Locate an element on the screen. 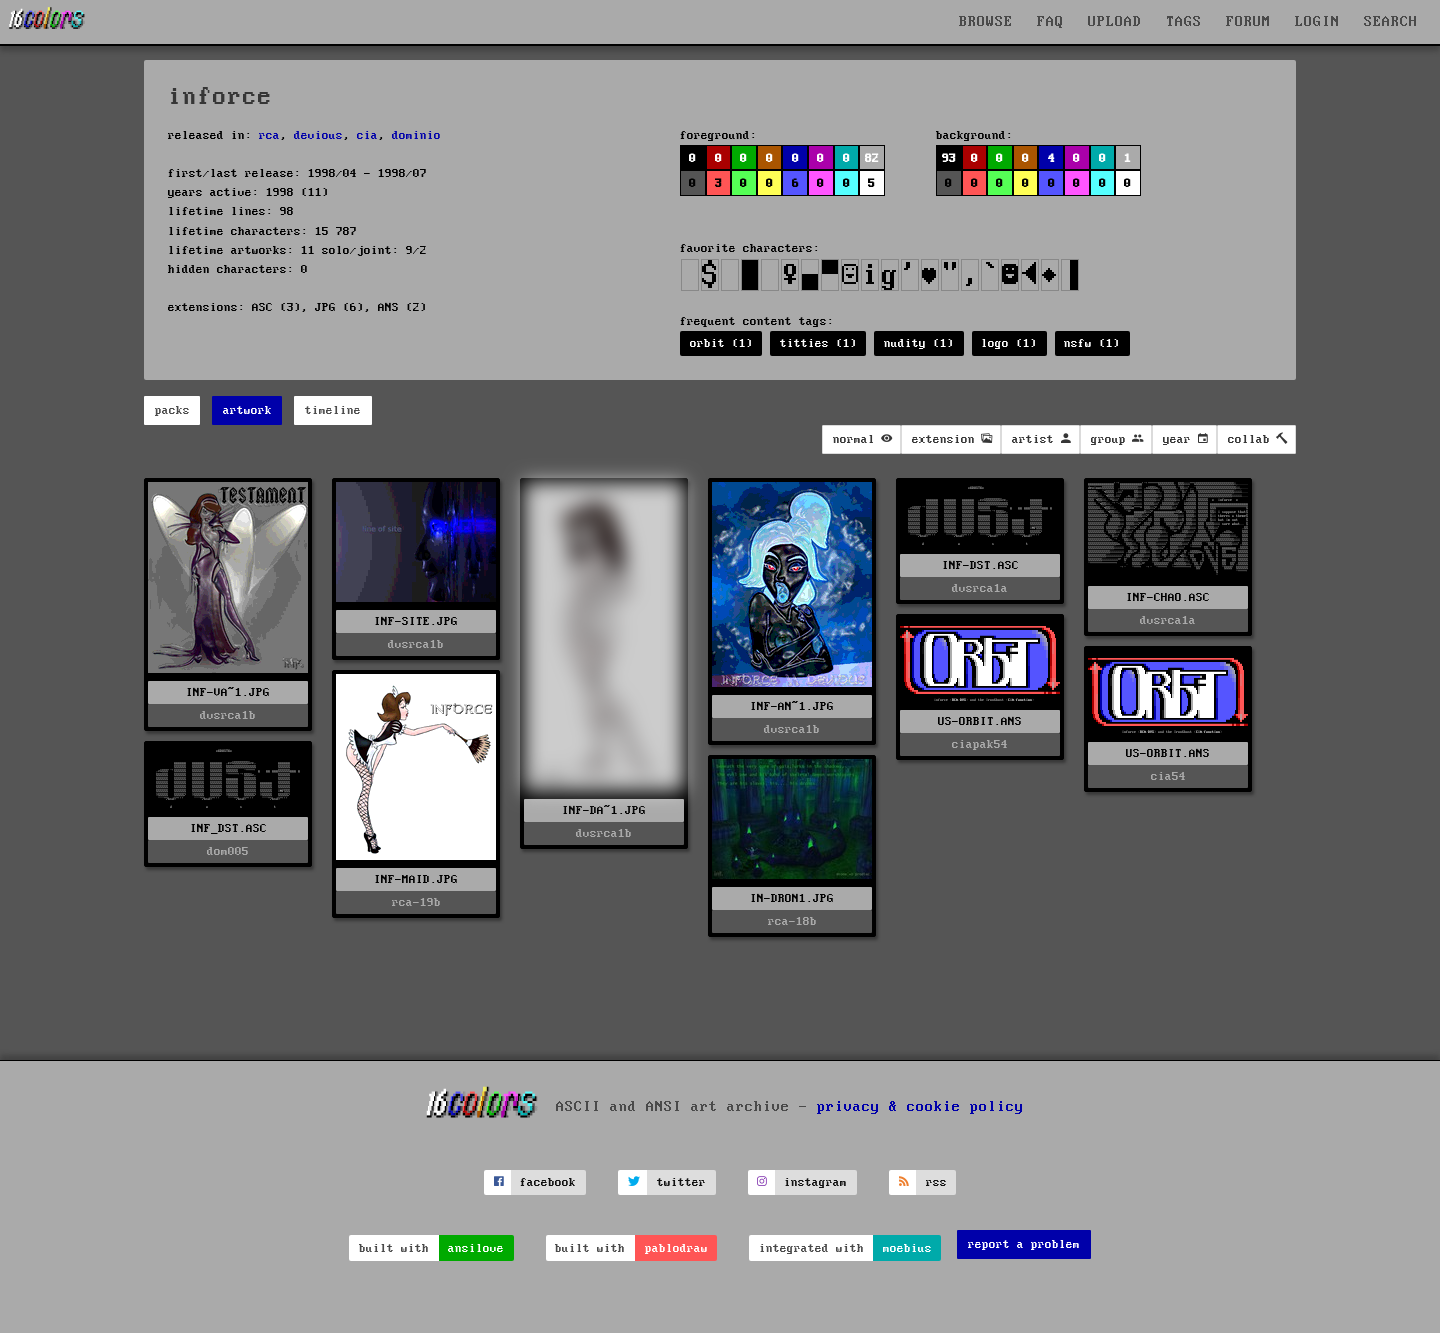  93 is located at coordinates (949, 158).